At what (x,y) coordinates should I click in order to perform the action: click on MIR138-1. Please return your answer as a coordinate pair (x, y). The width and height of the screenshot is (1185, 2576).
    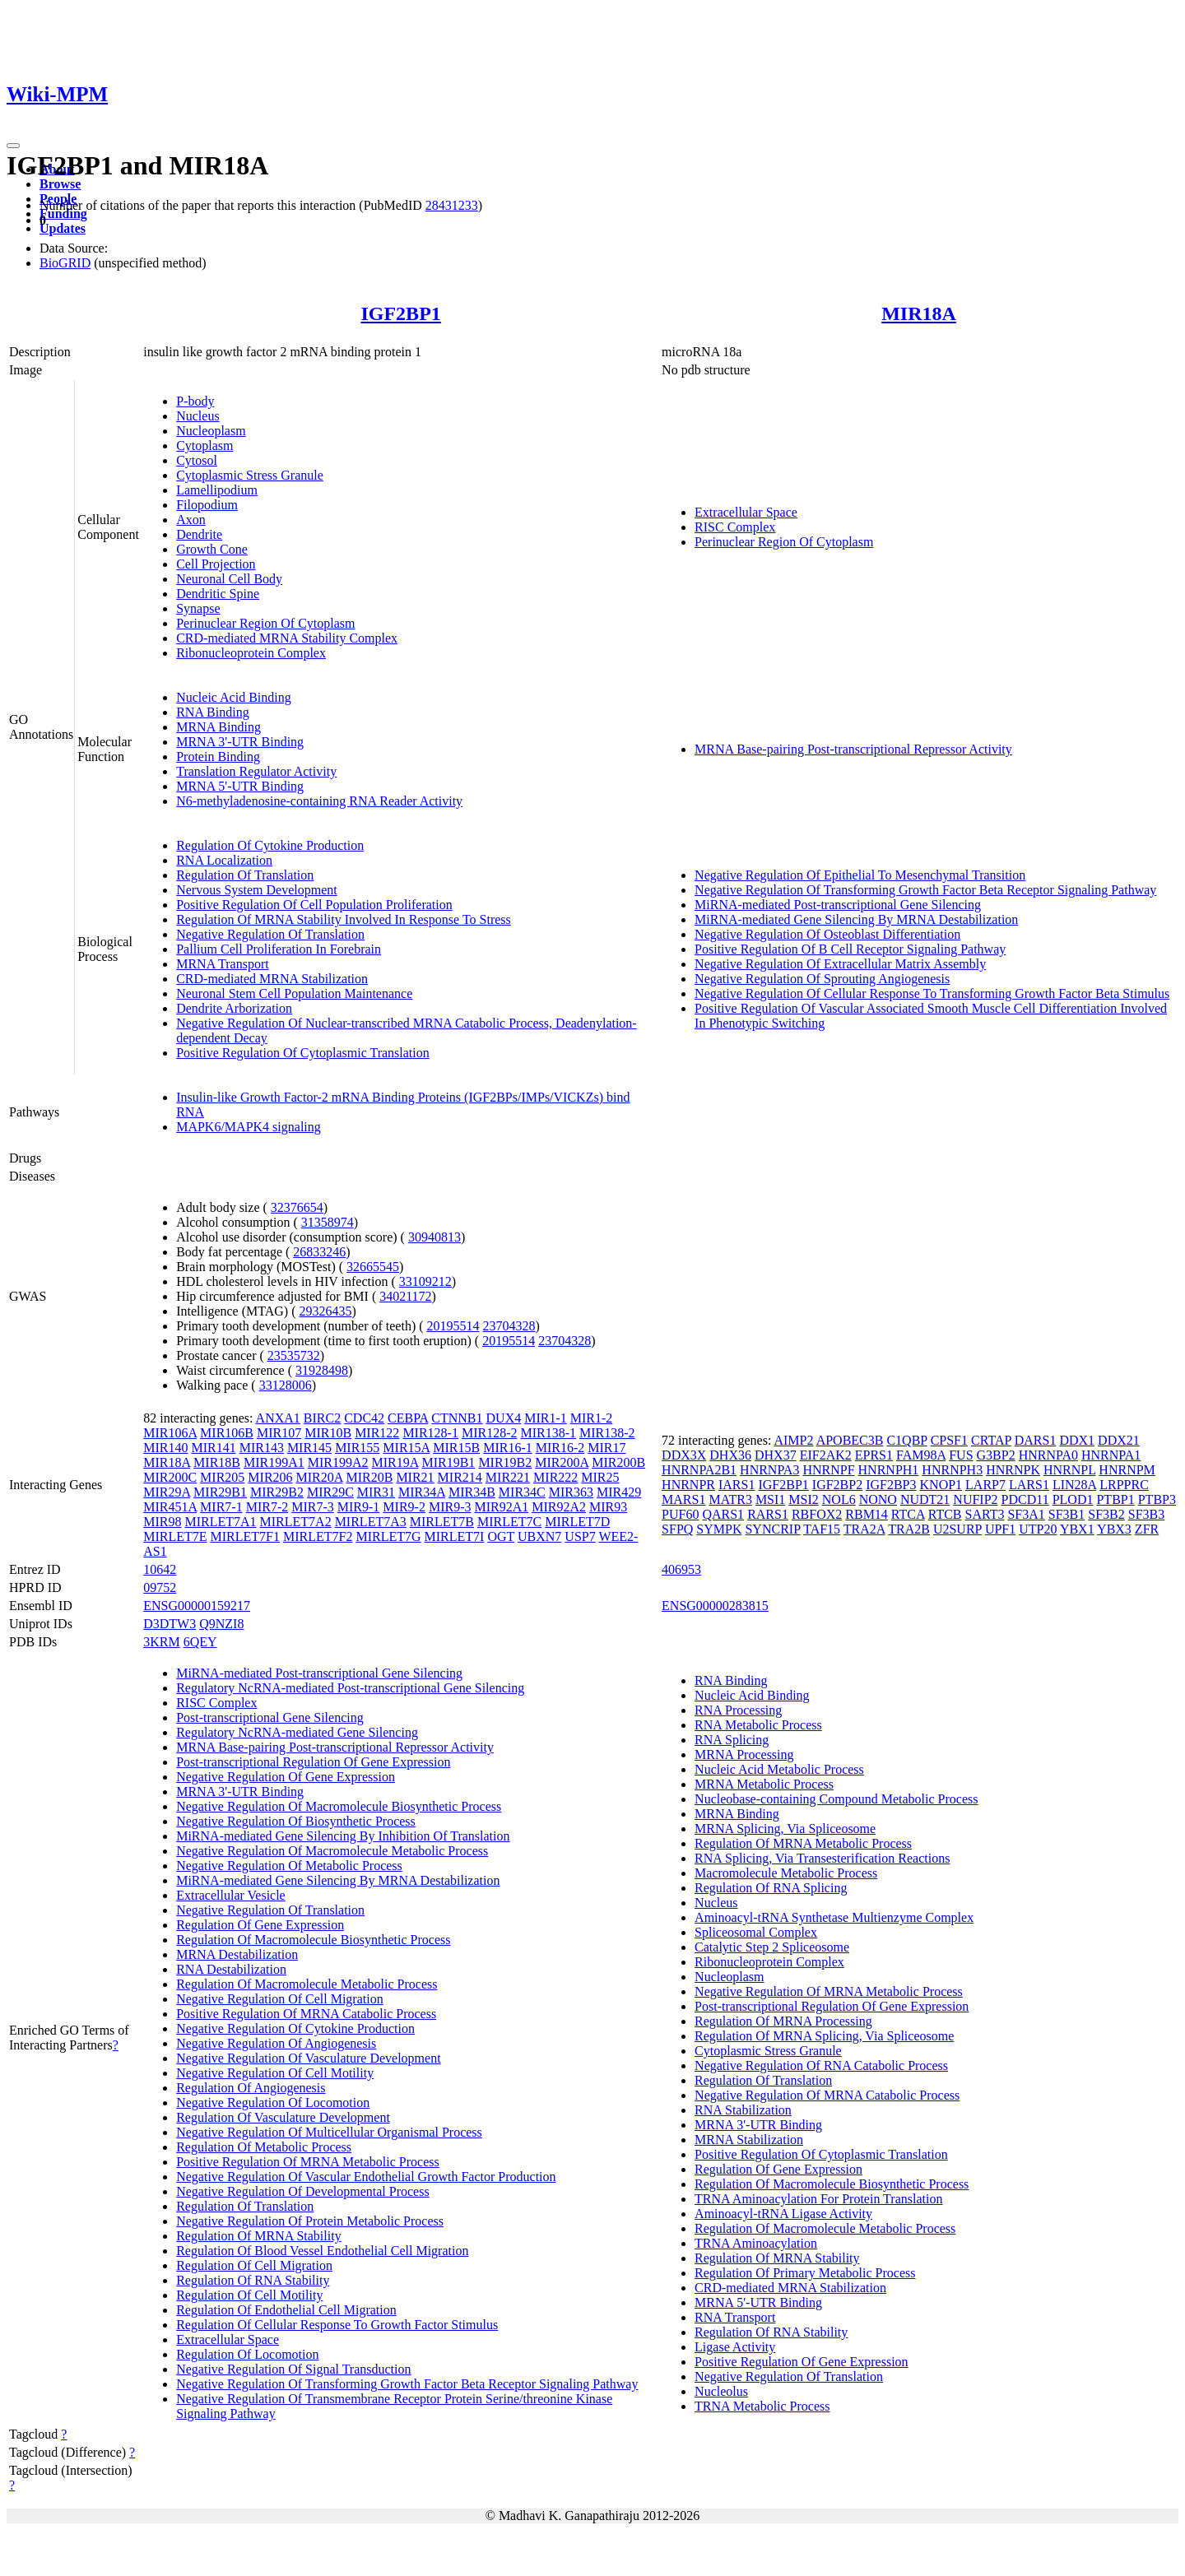
    Looking at the image, I should click on (549, 1433).